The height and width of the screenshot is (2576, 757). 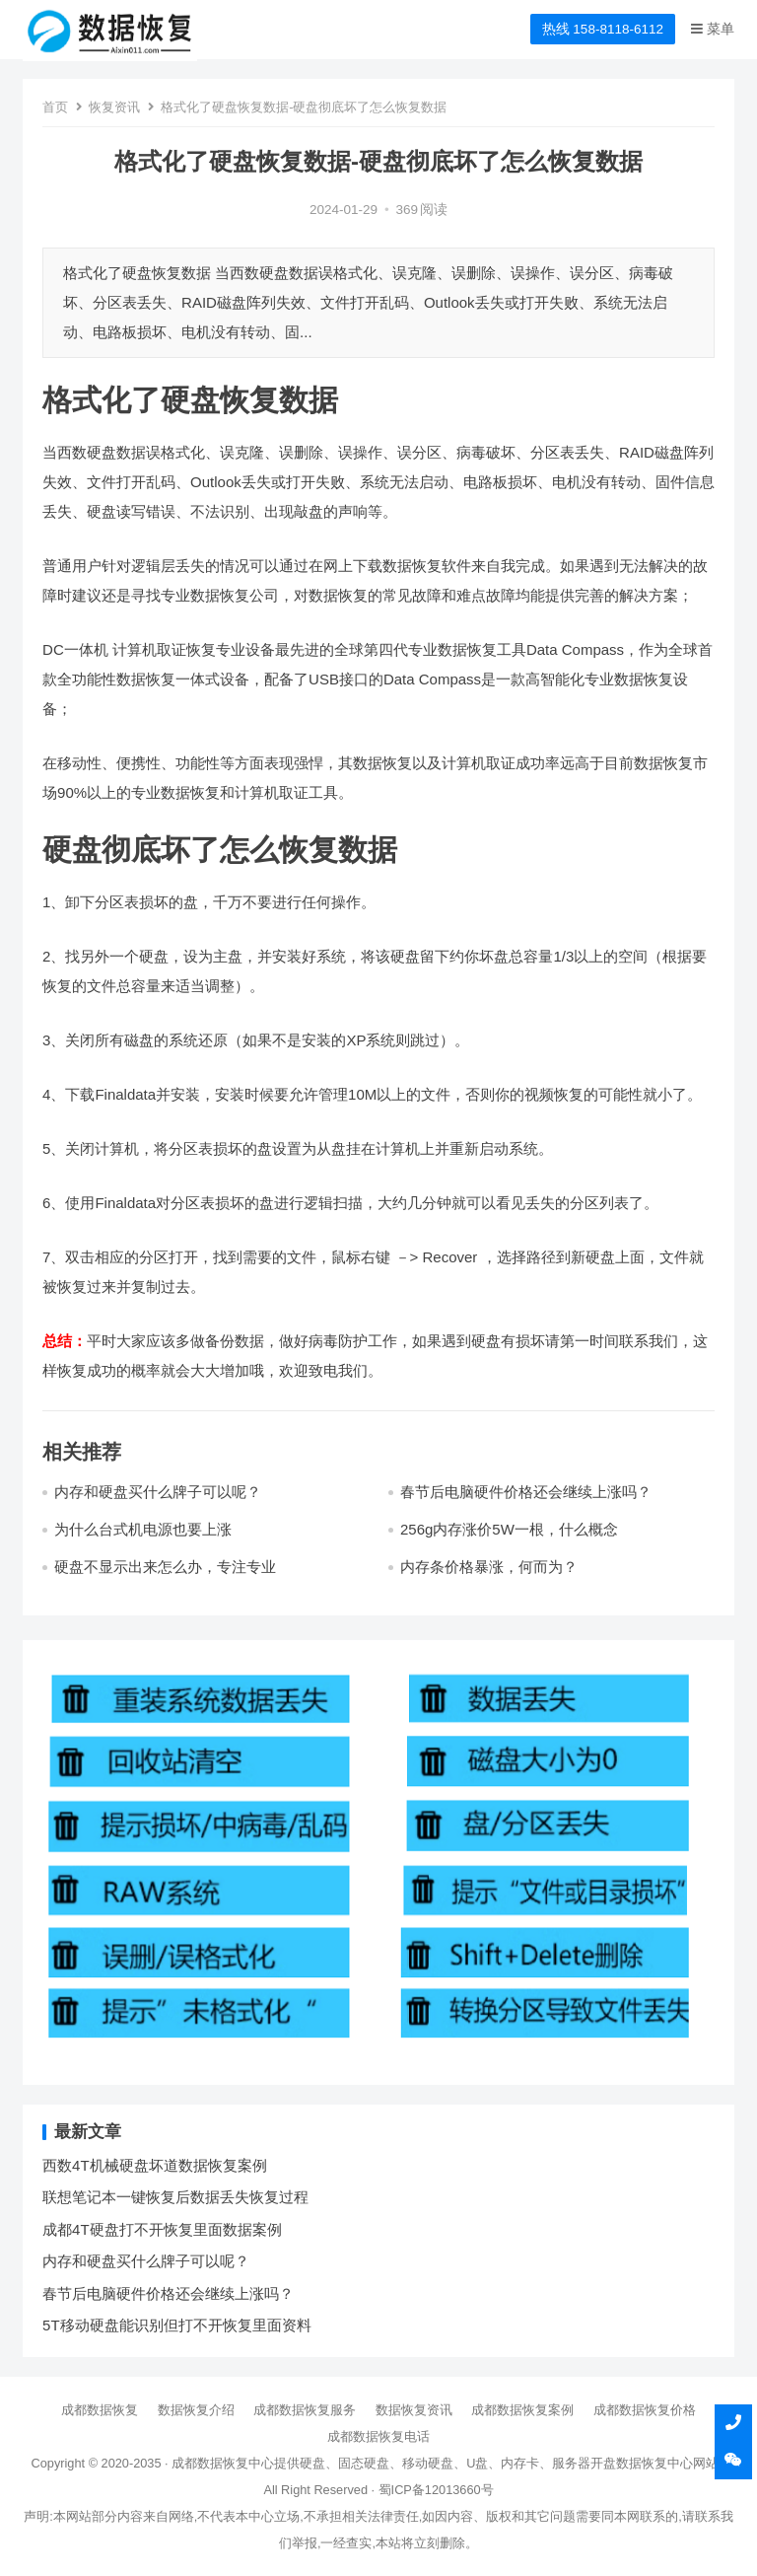 I want to click on 内存条价格暴涨，何而为？, so click(x=489, y=1566).